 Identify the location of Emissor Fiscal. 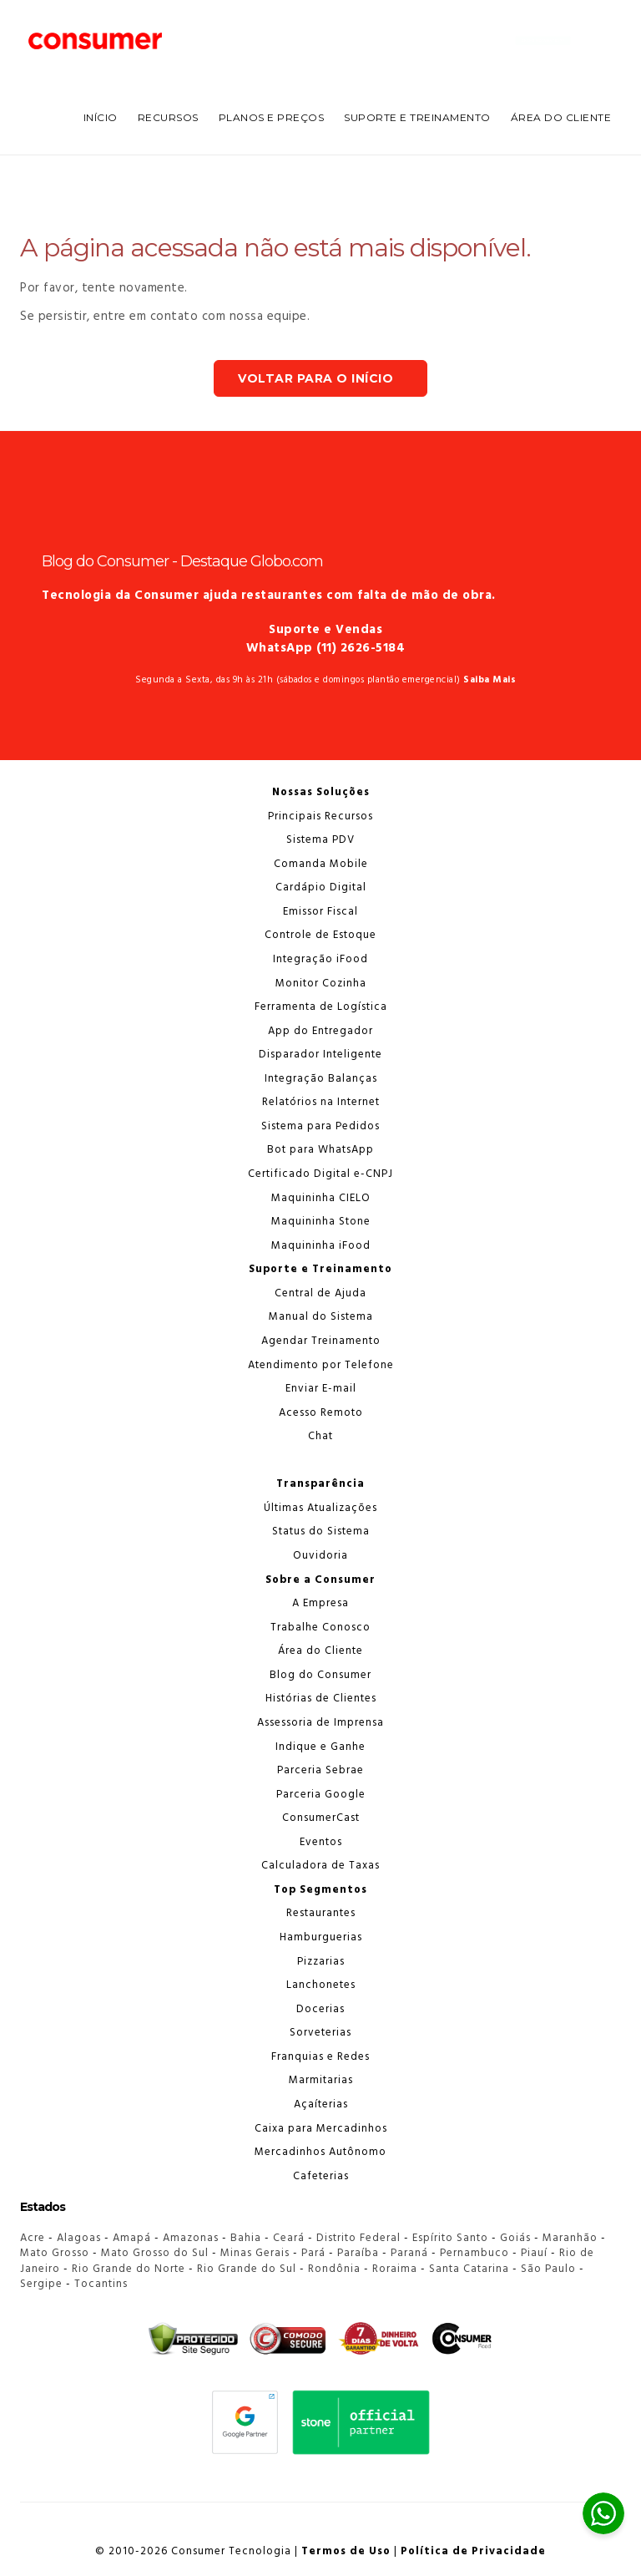
(320, 911).